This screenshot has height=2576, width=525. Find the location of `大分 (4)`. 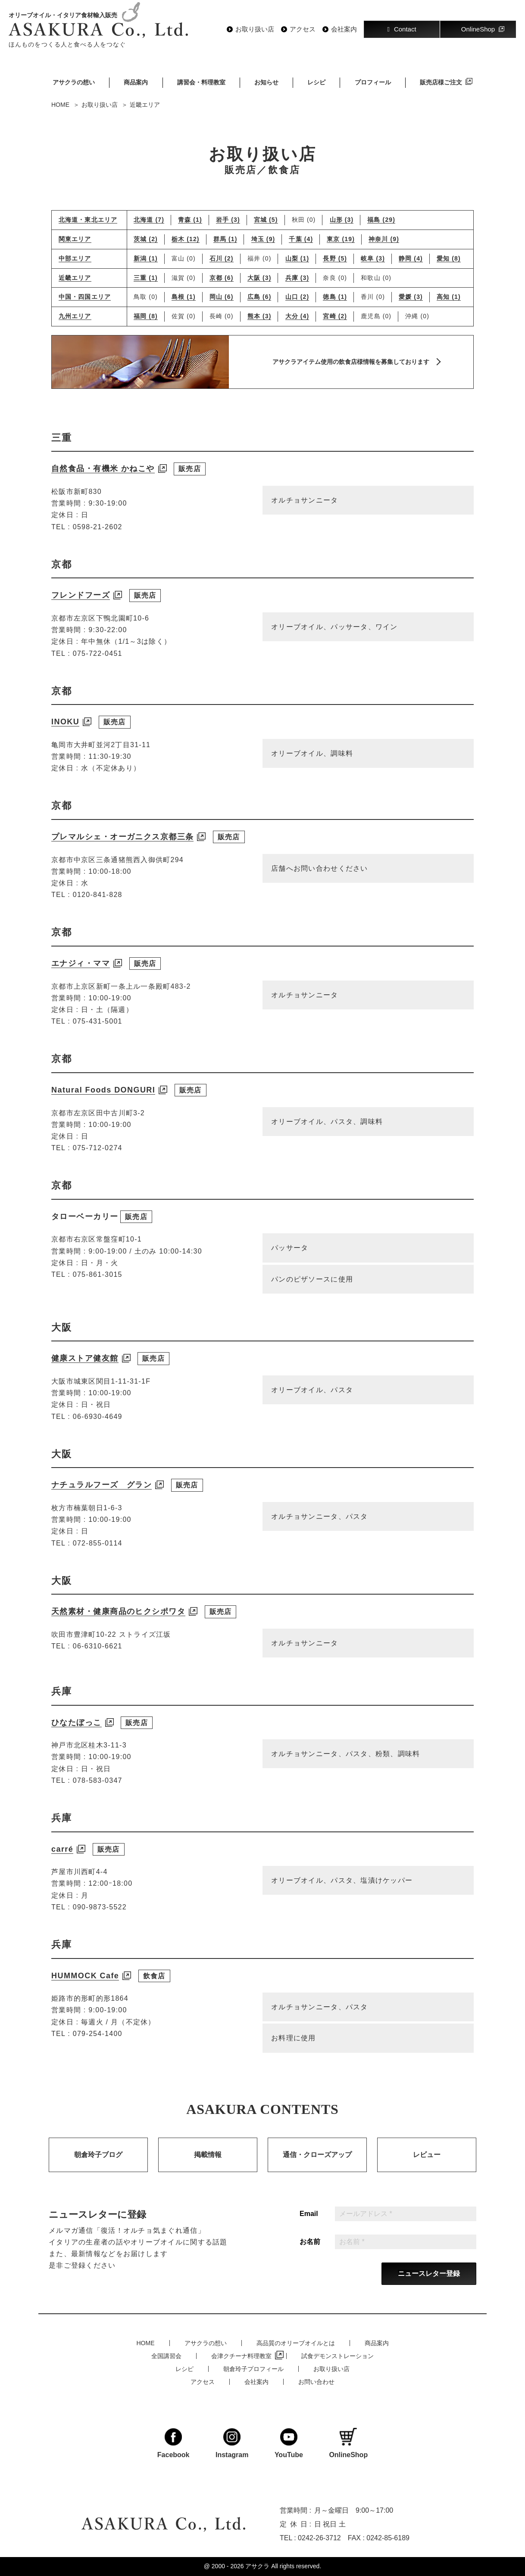

大分 (4) is located at coordinates (297, 316).